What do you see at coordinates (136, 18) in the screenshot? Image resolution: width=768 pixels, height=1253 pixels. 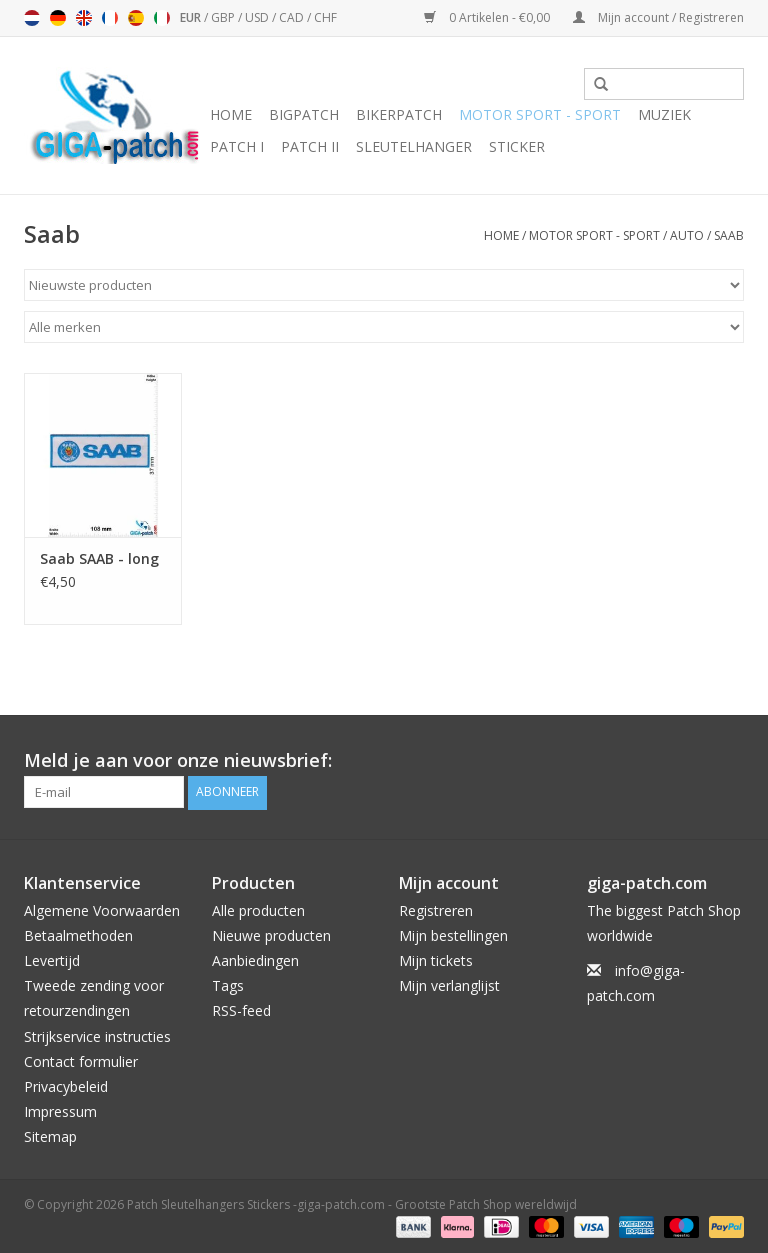 I see `Español` at bounding box center [136, 18].